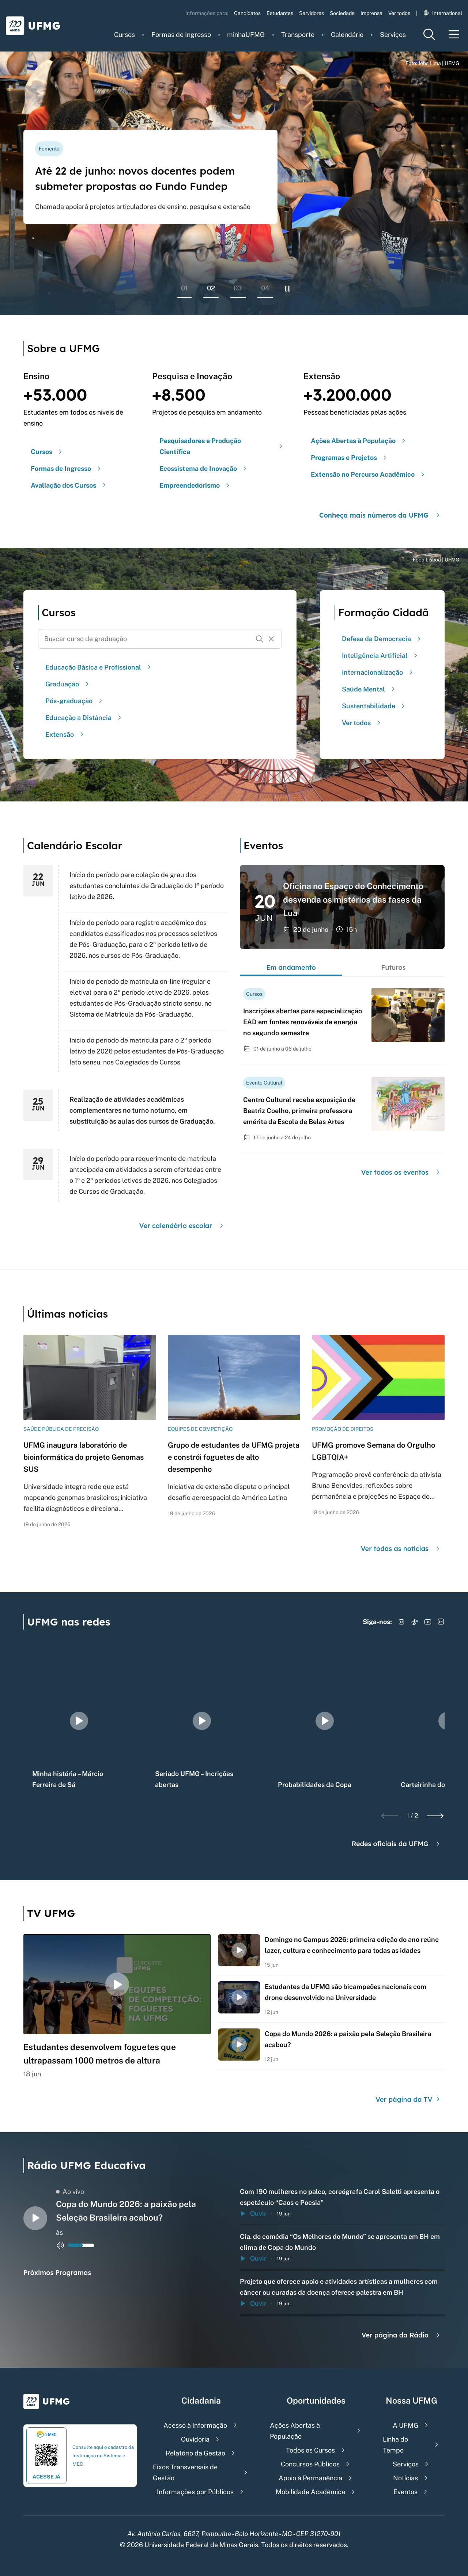 Image resolution: width=468 pixels, height=2576 pixels. What do you see at coordinates (291, 967) in the screenshot?
I see `Em andamento` at bounding box center [291, 967].